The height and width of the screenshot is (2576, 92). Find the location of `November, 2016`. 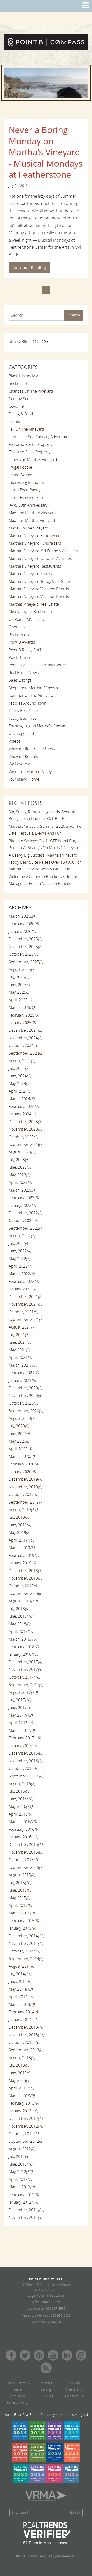

November, 2016 is located at coordinates (25, 1760).